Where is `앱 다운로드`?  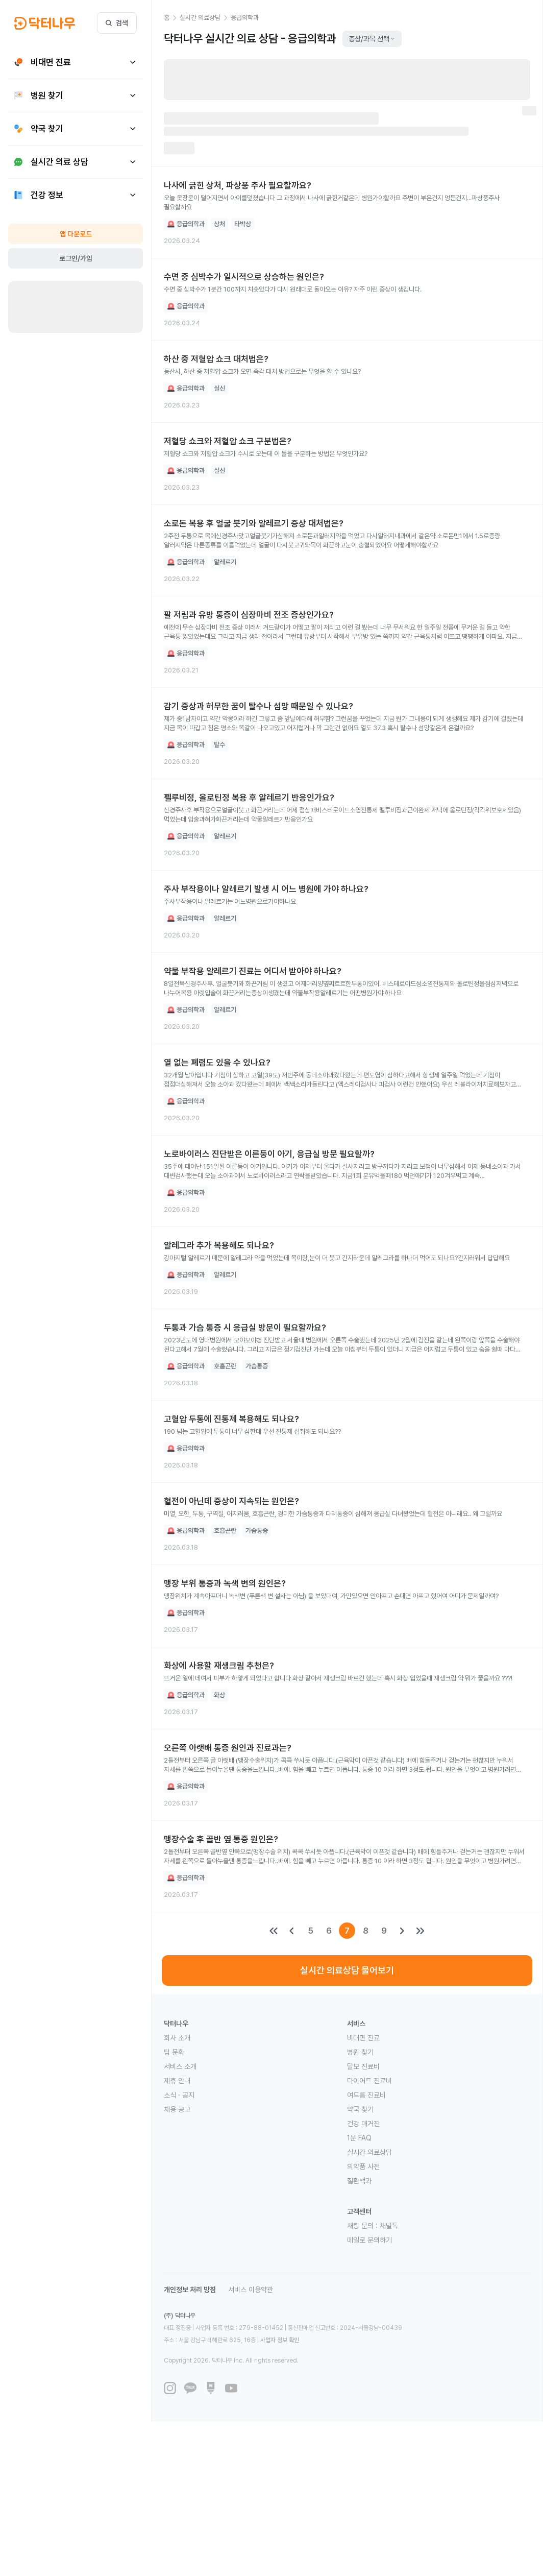
앱 다운로드 is located at coordinates (76, 234).